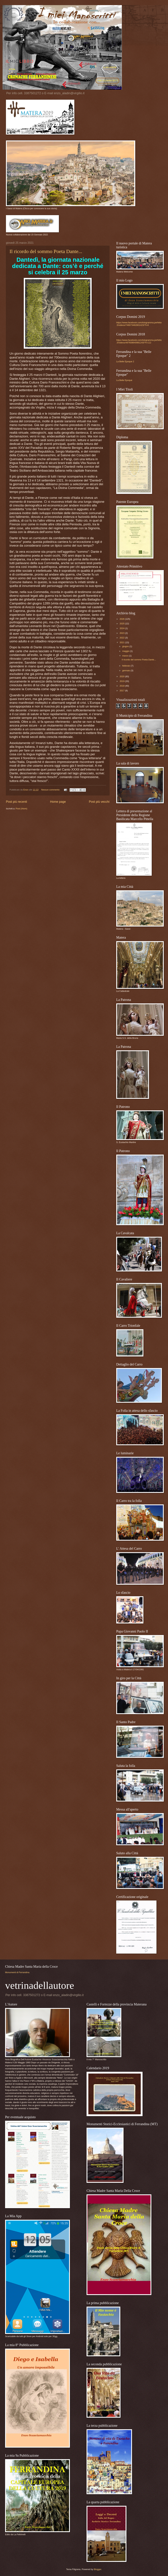 This screenshot has height=2576, width=168. Describe the element at coordinates (17, 1972) in the screenshot. I see `Monumenti di Ferrandina` at that location.